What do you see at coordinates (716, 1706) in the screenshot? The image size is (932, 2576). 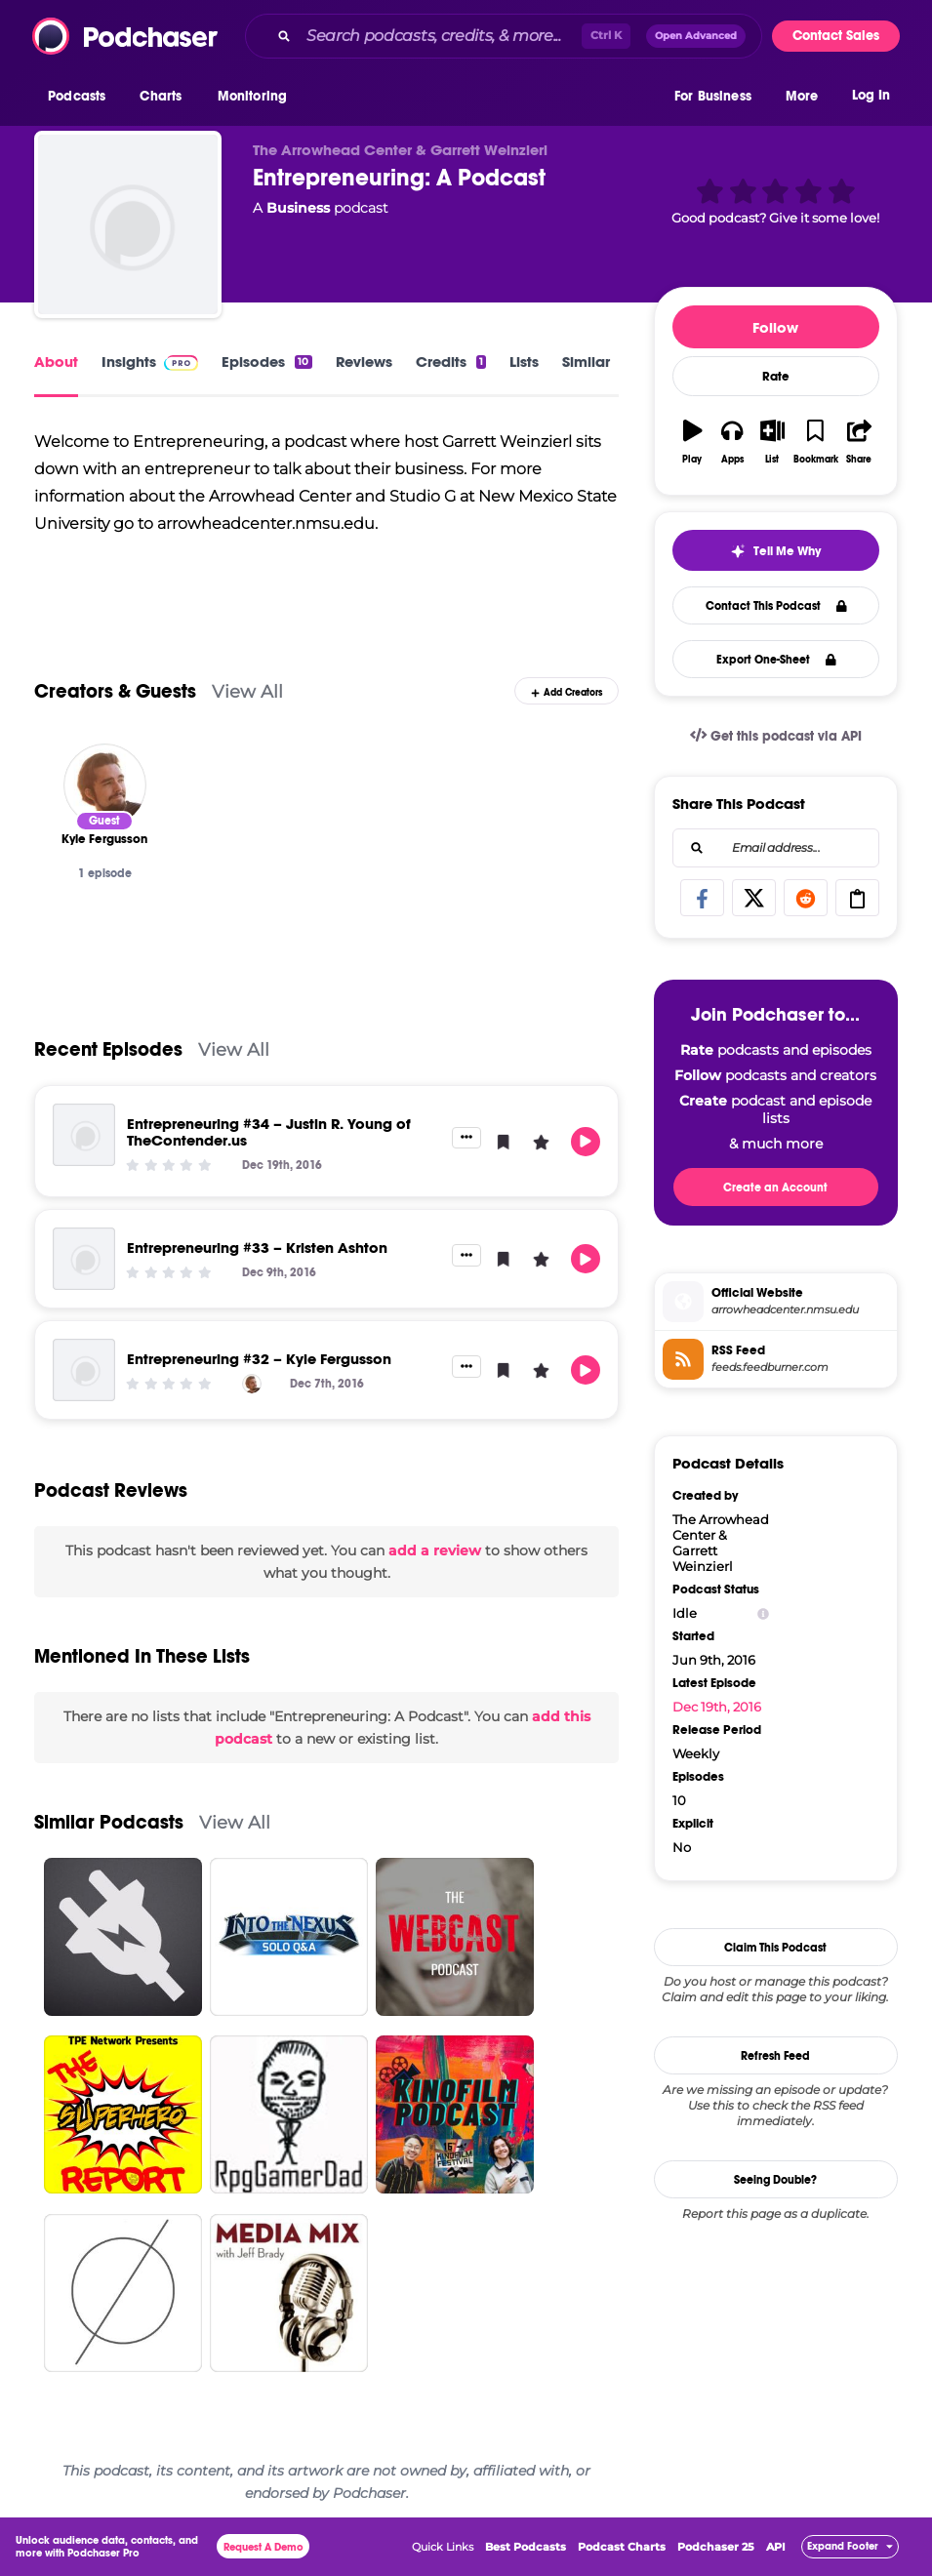 I see `Dec 19th, 2016` at bounding box center [716, 1706].